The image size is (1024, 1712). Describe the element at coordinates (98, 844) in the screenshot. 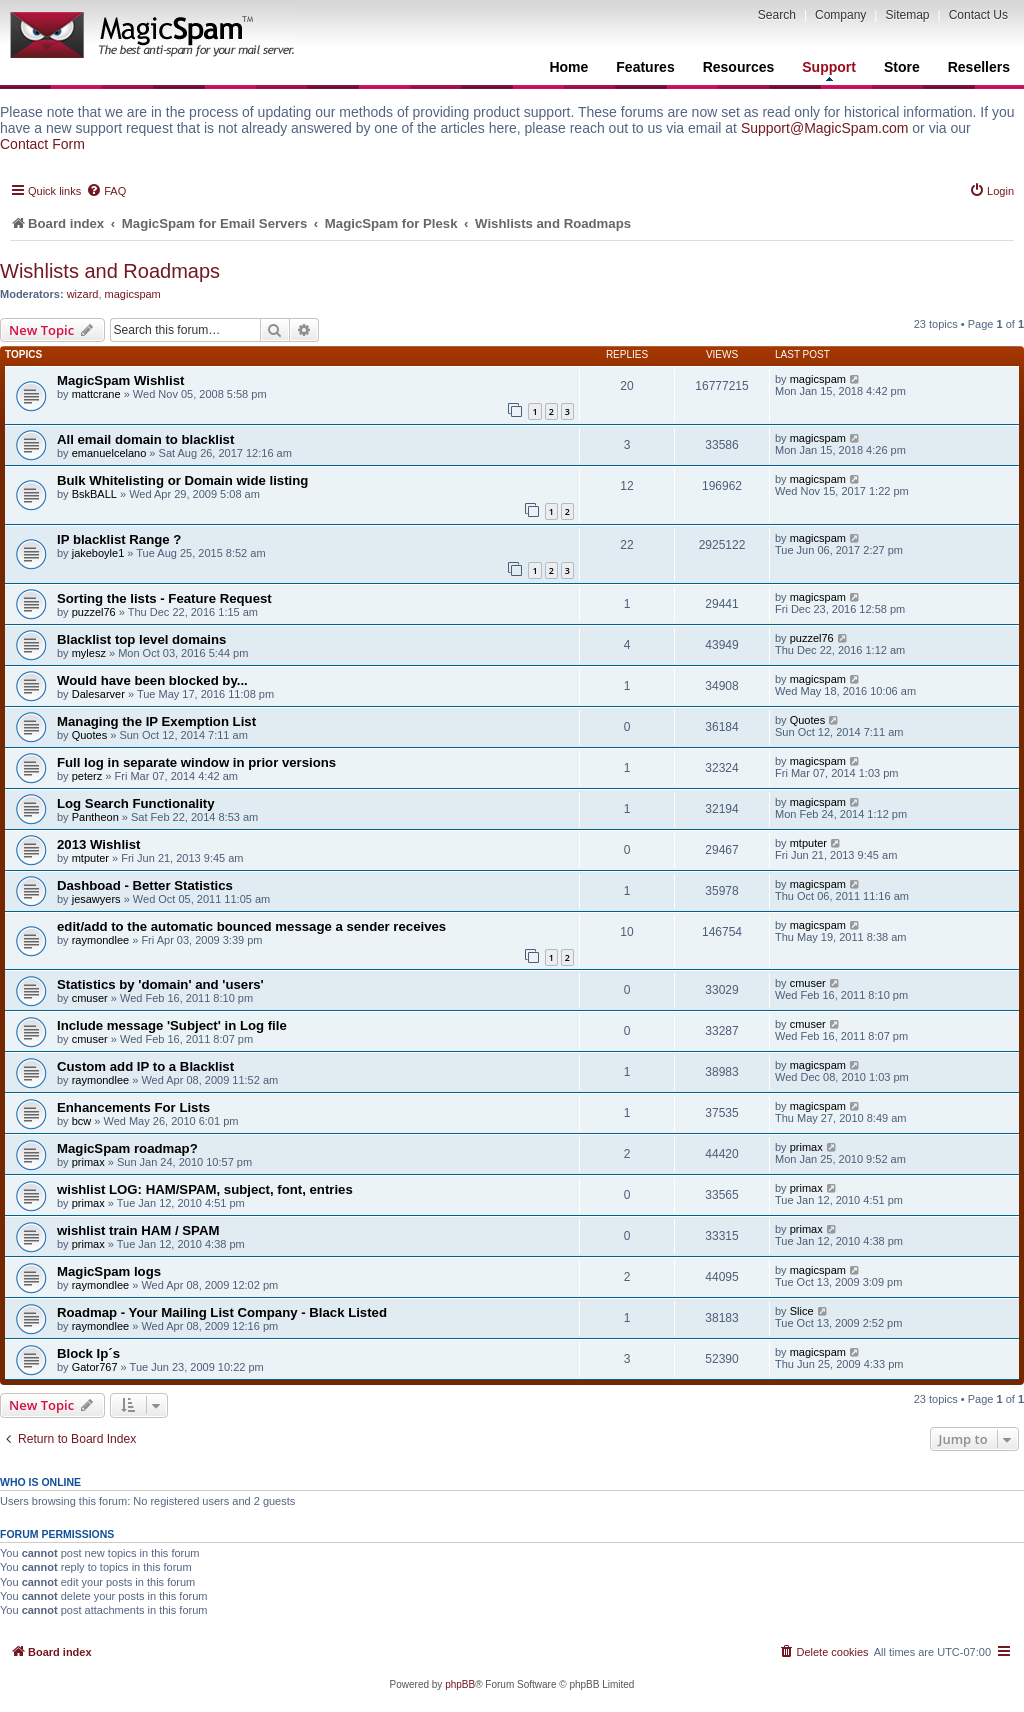

I see `2013 Wishlist` at that location.